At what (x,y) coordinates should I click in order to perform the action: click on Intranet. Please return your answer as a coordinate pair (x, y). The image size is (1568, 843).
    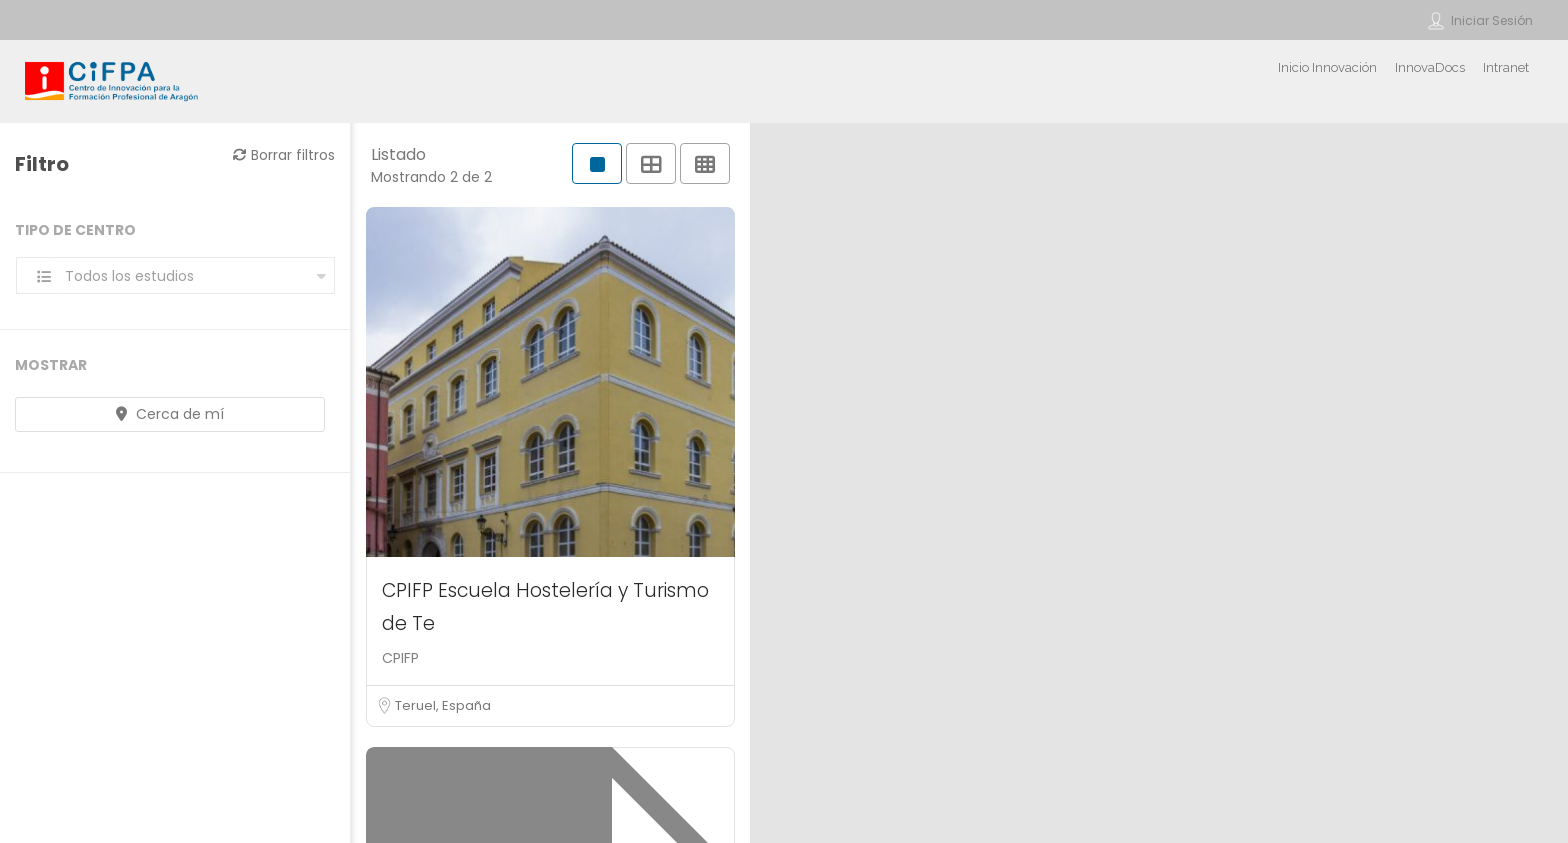
    Looking at the image, I should click on (1506, 67).